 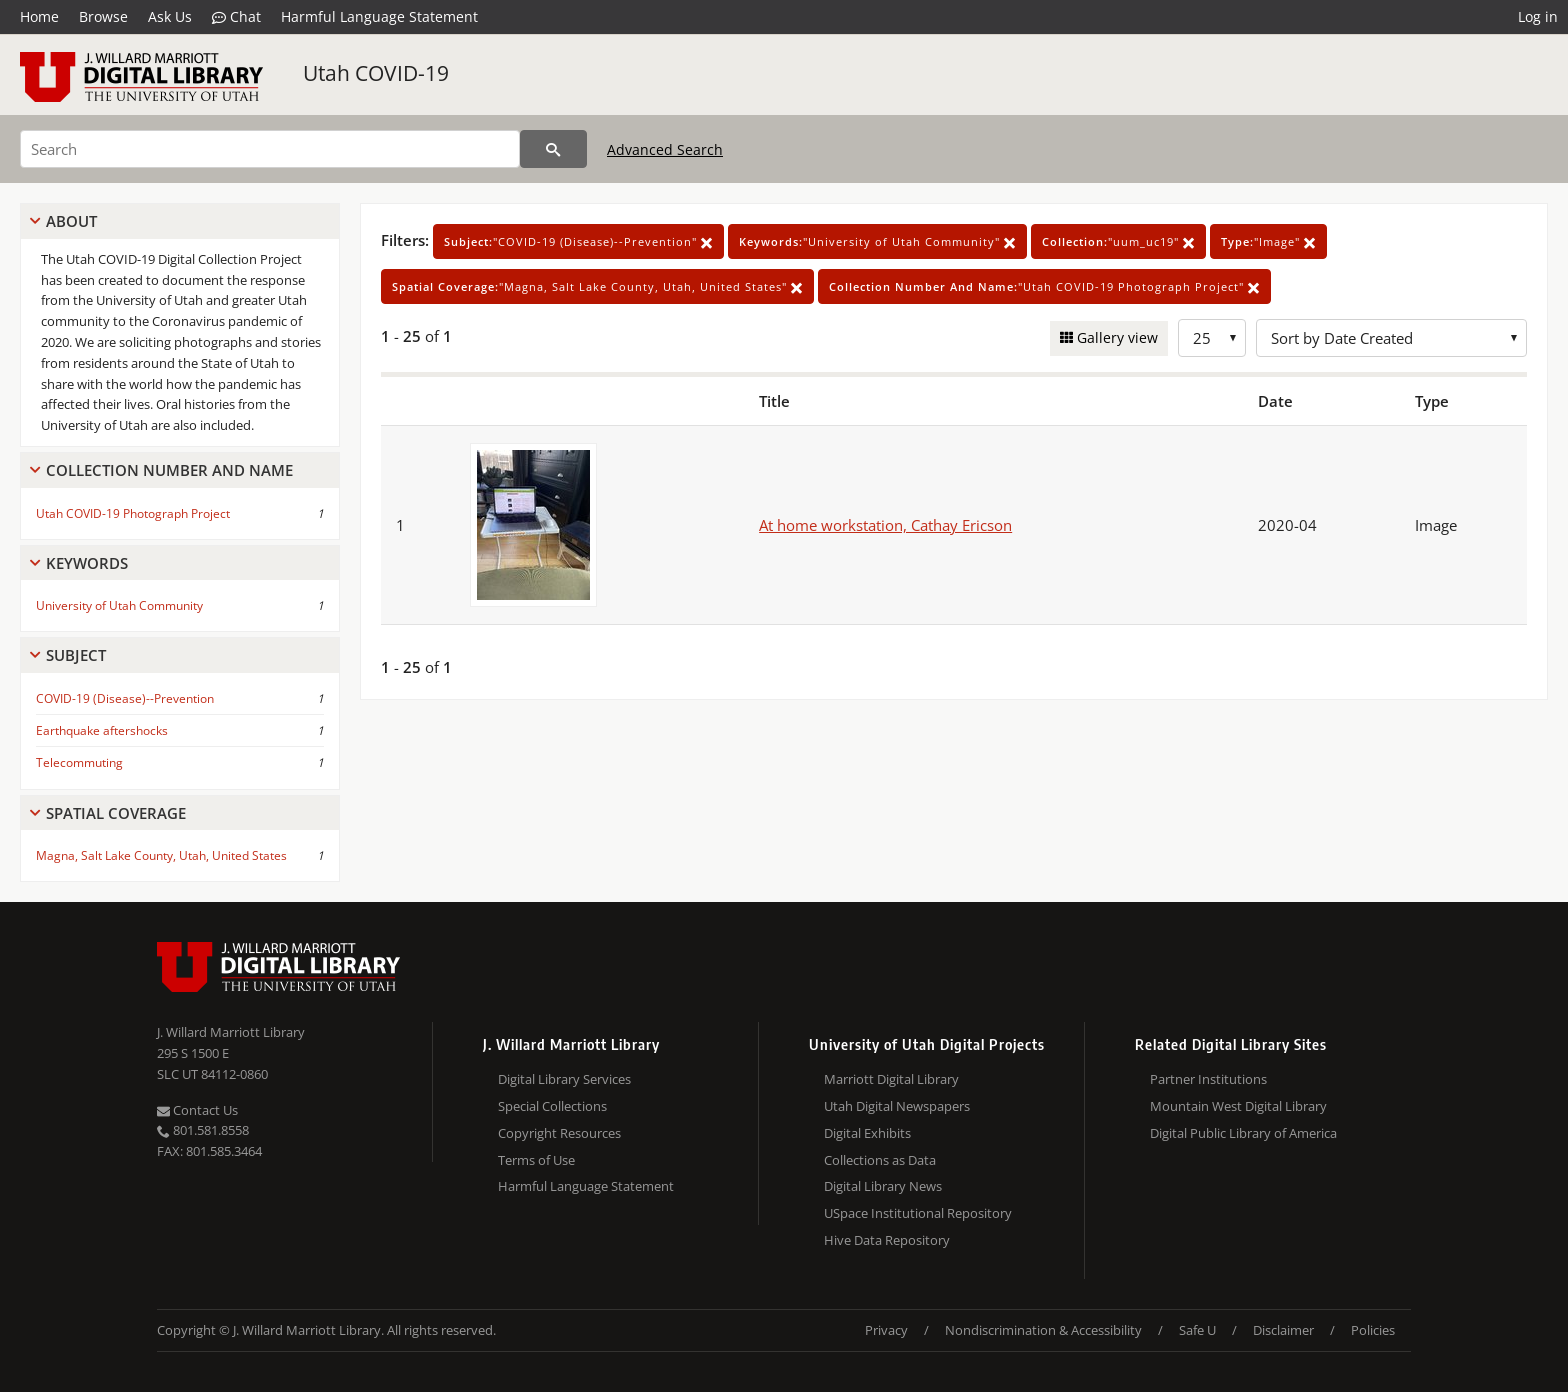 I want to click on Harmful Language Statement, so click(x=379, y=16).